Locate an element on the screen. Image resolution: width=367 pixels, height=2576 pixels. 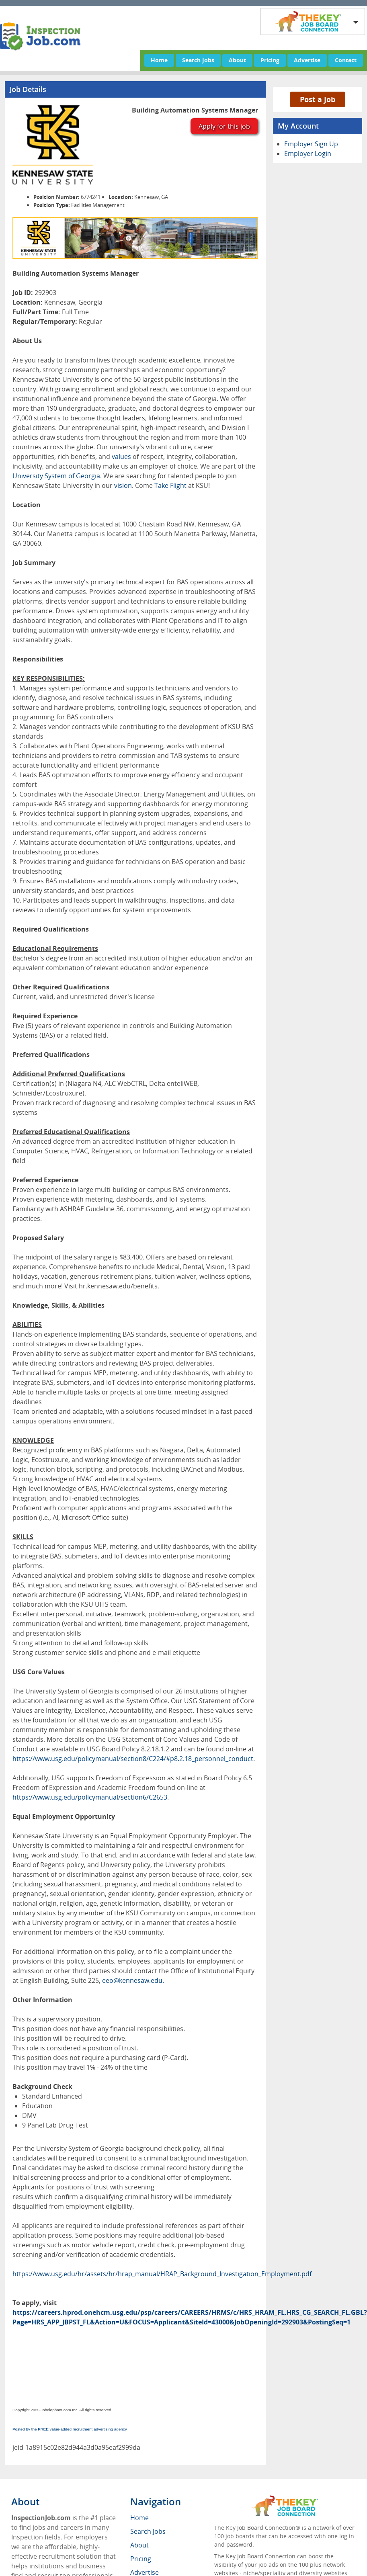
Pricing [menuitem] is located at coordinates (140, 2558).